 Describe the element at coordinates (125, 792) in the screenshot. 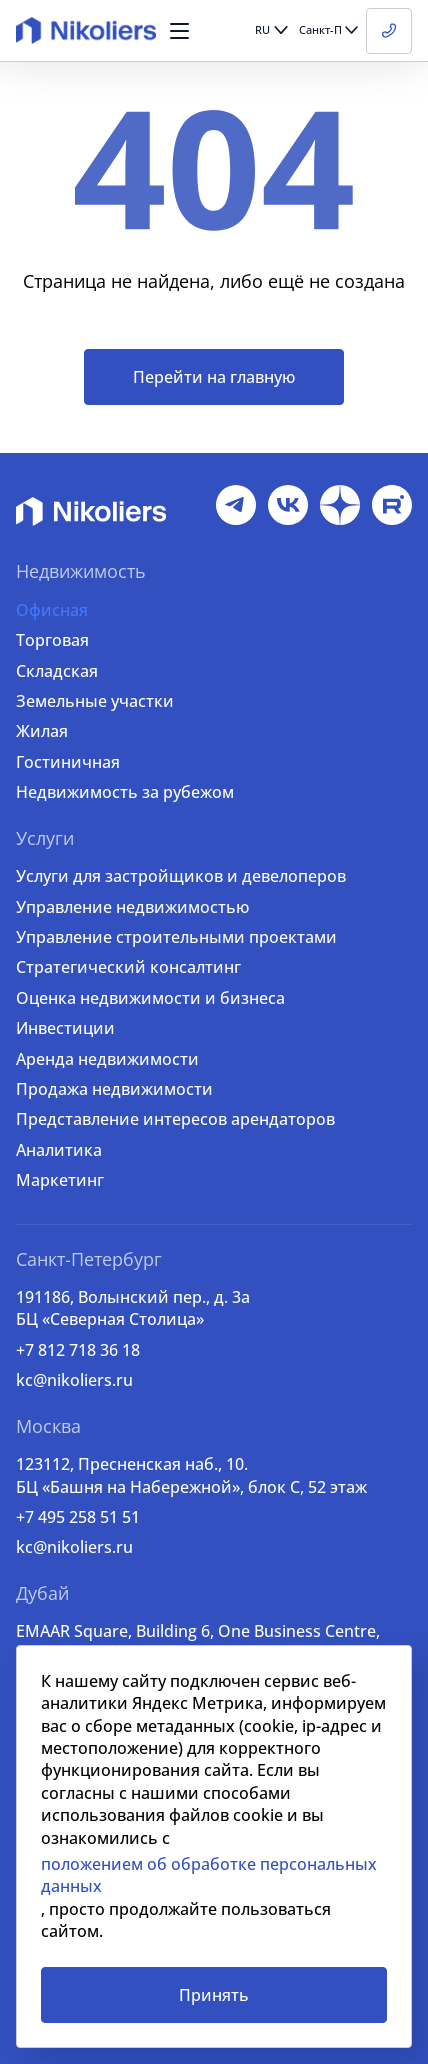

I see `Недвижимость за рубежом` at that location.